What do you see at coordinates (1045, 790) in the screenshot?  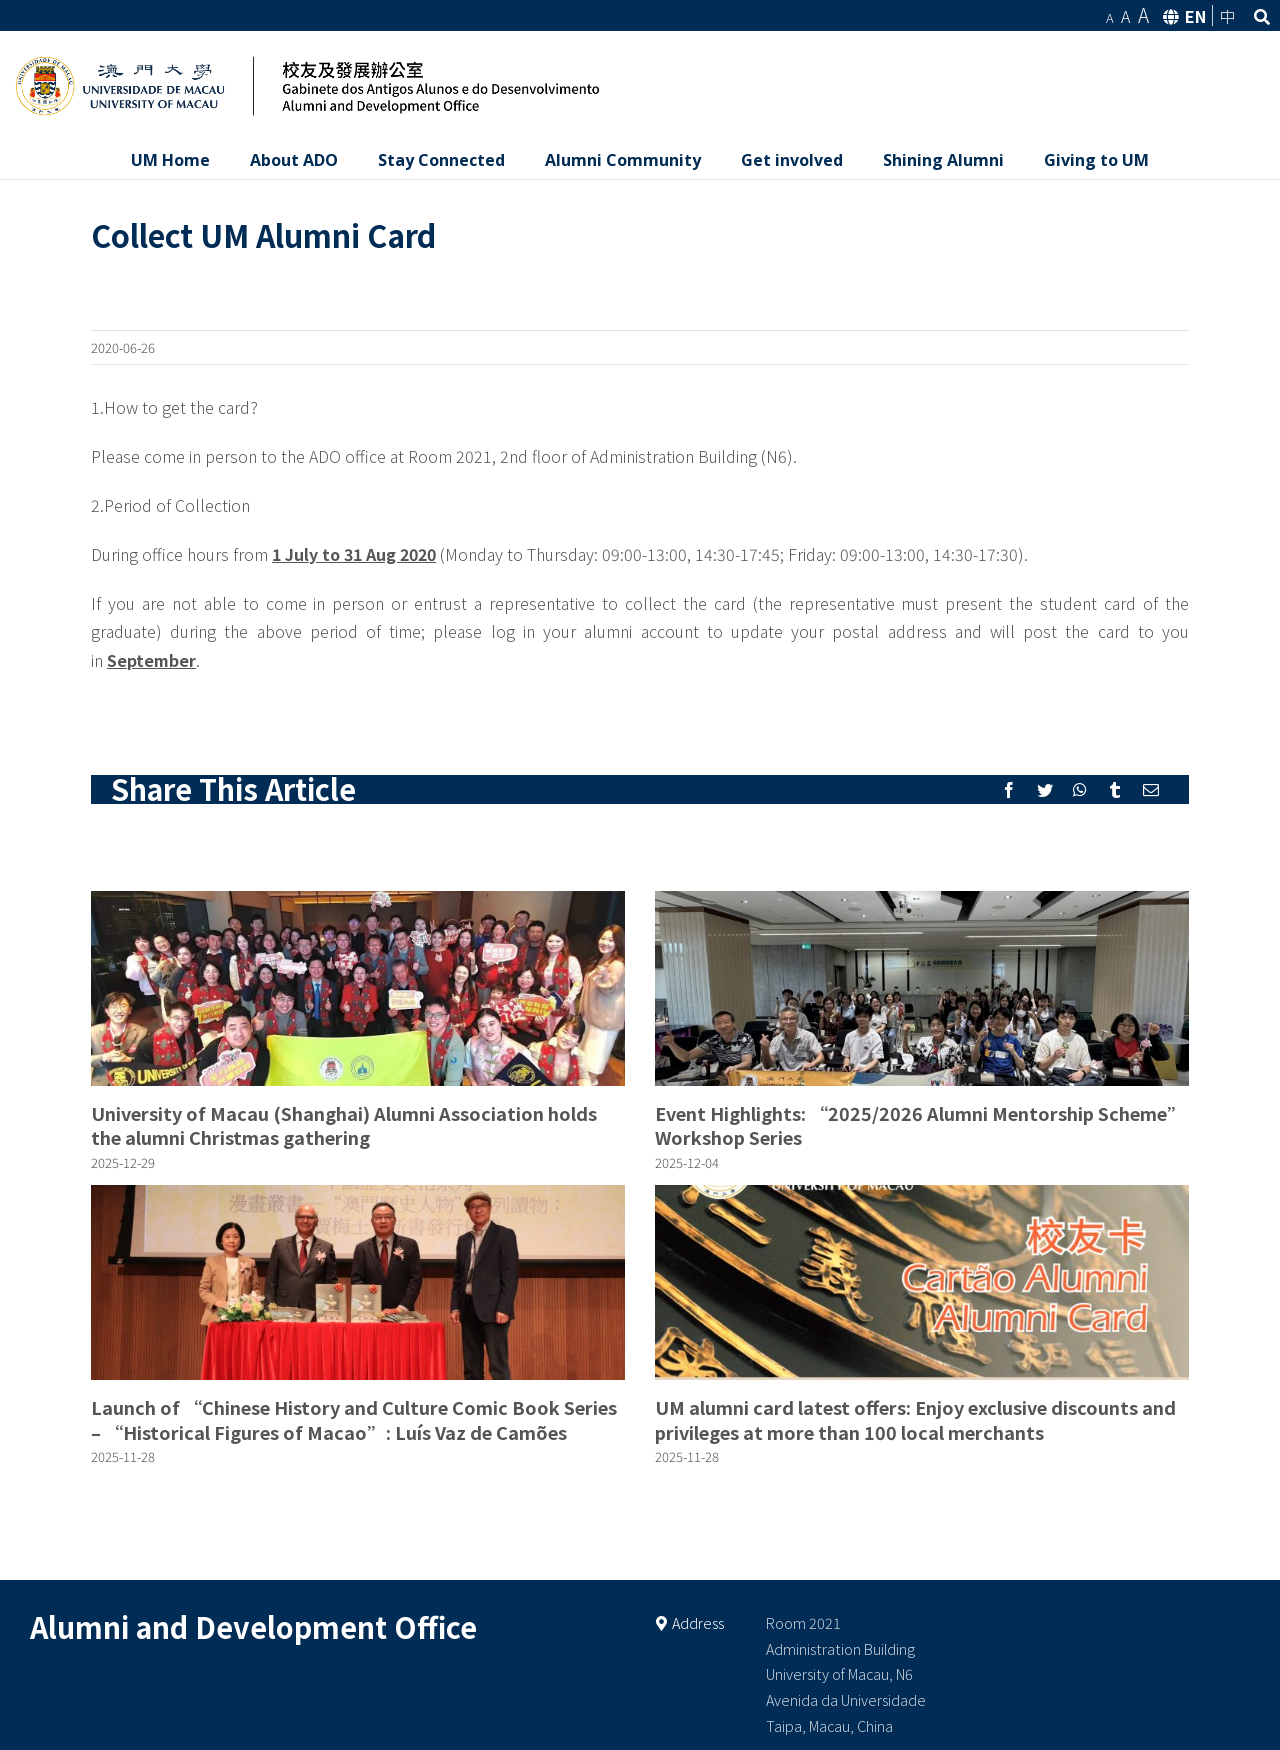 I see `[Twitter]` at bounding box center [1045, 790].